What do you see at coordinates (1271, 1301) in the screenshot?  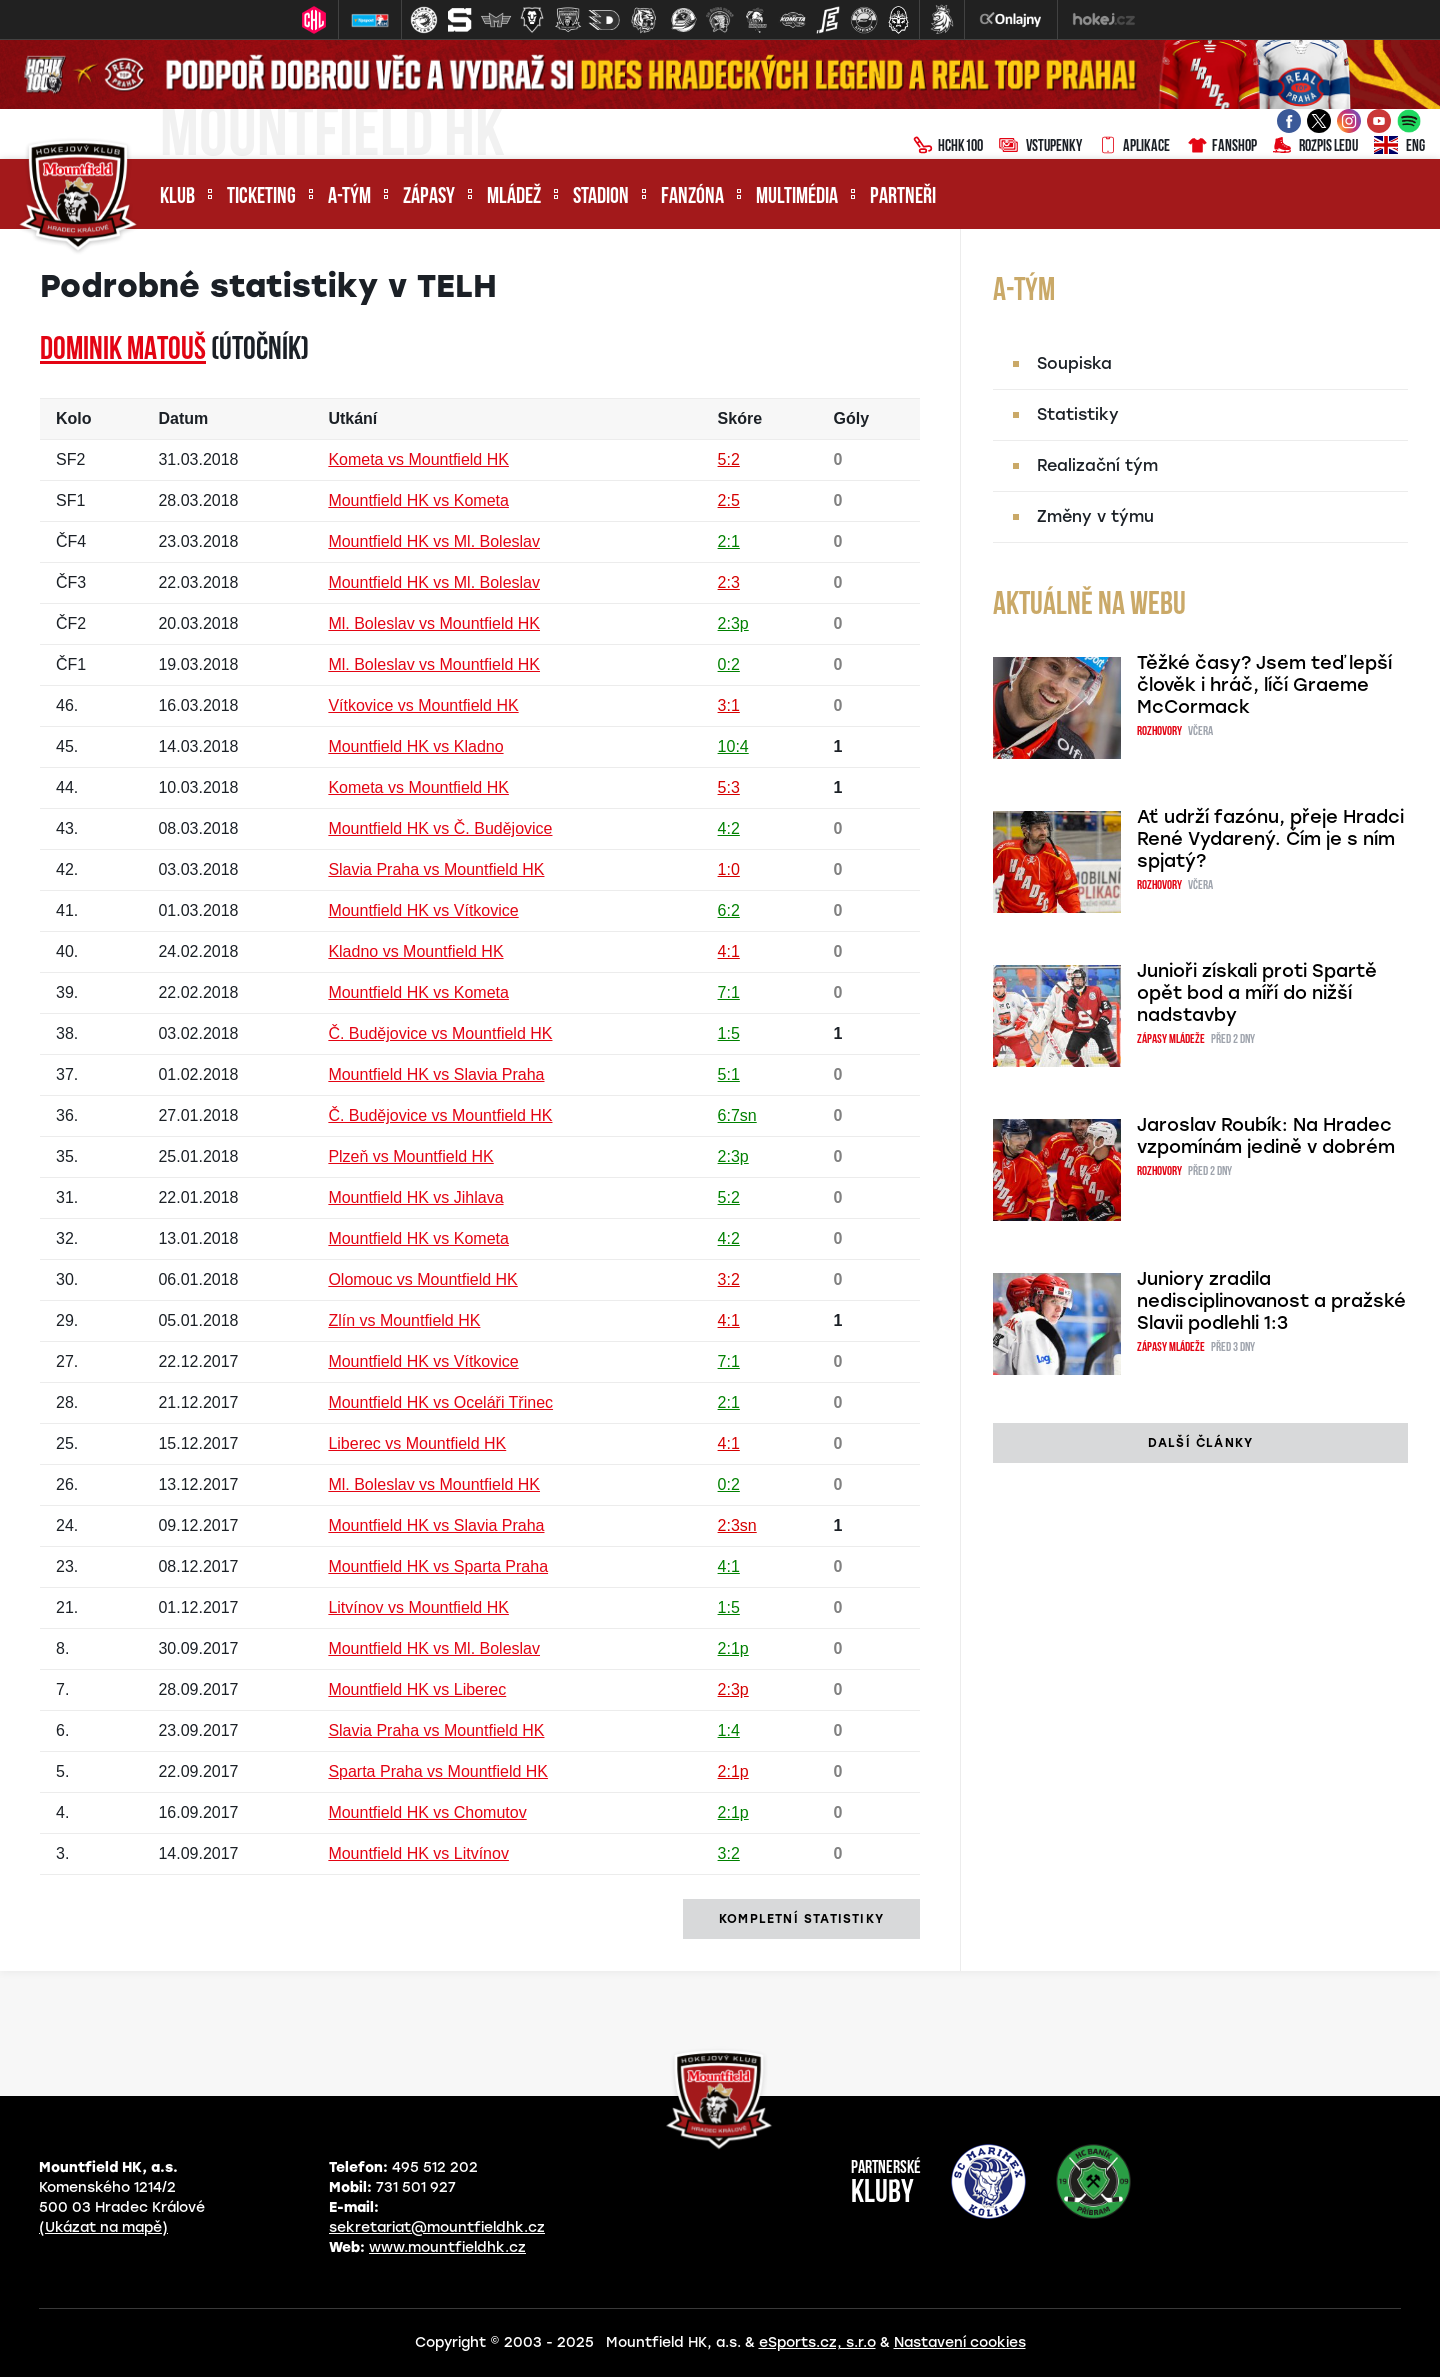 I see `Juniory zradila nedisciplinovanost a pražské Slavii podlehli 1:3` at bounding box center [1271, 1301].